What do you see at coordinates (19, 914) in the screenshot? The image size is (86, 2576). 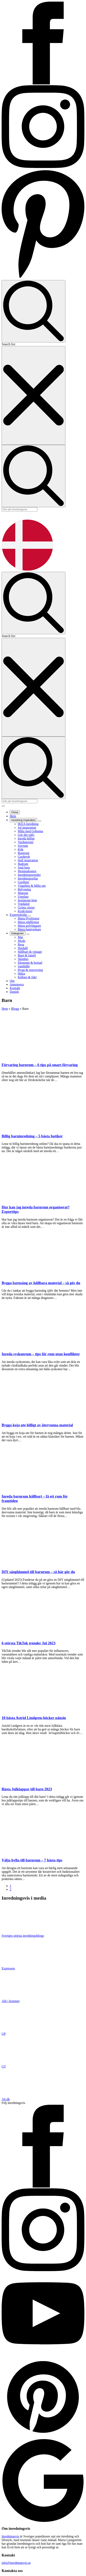 I see `Expertishjälp` at bounding box center [19, 914].